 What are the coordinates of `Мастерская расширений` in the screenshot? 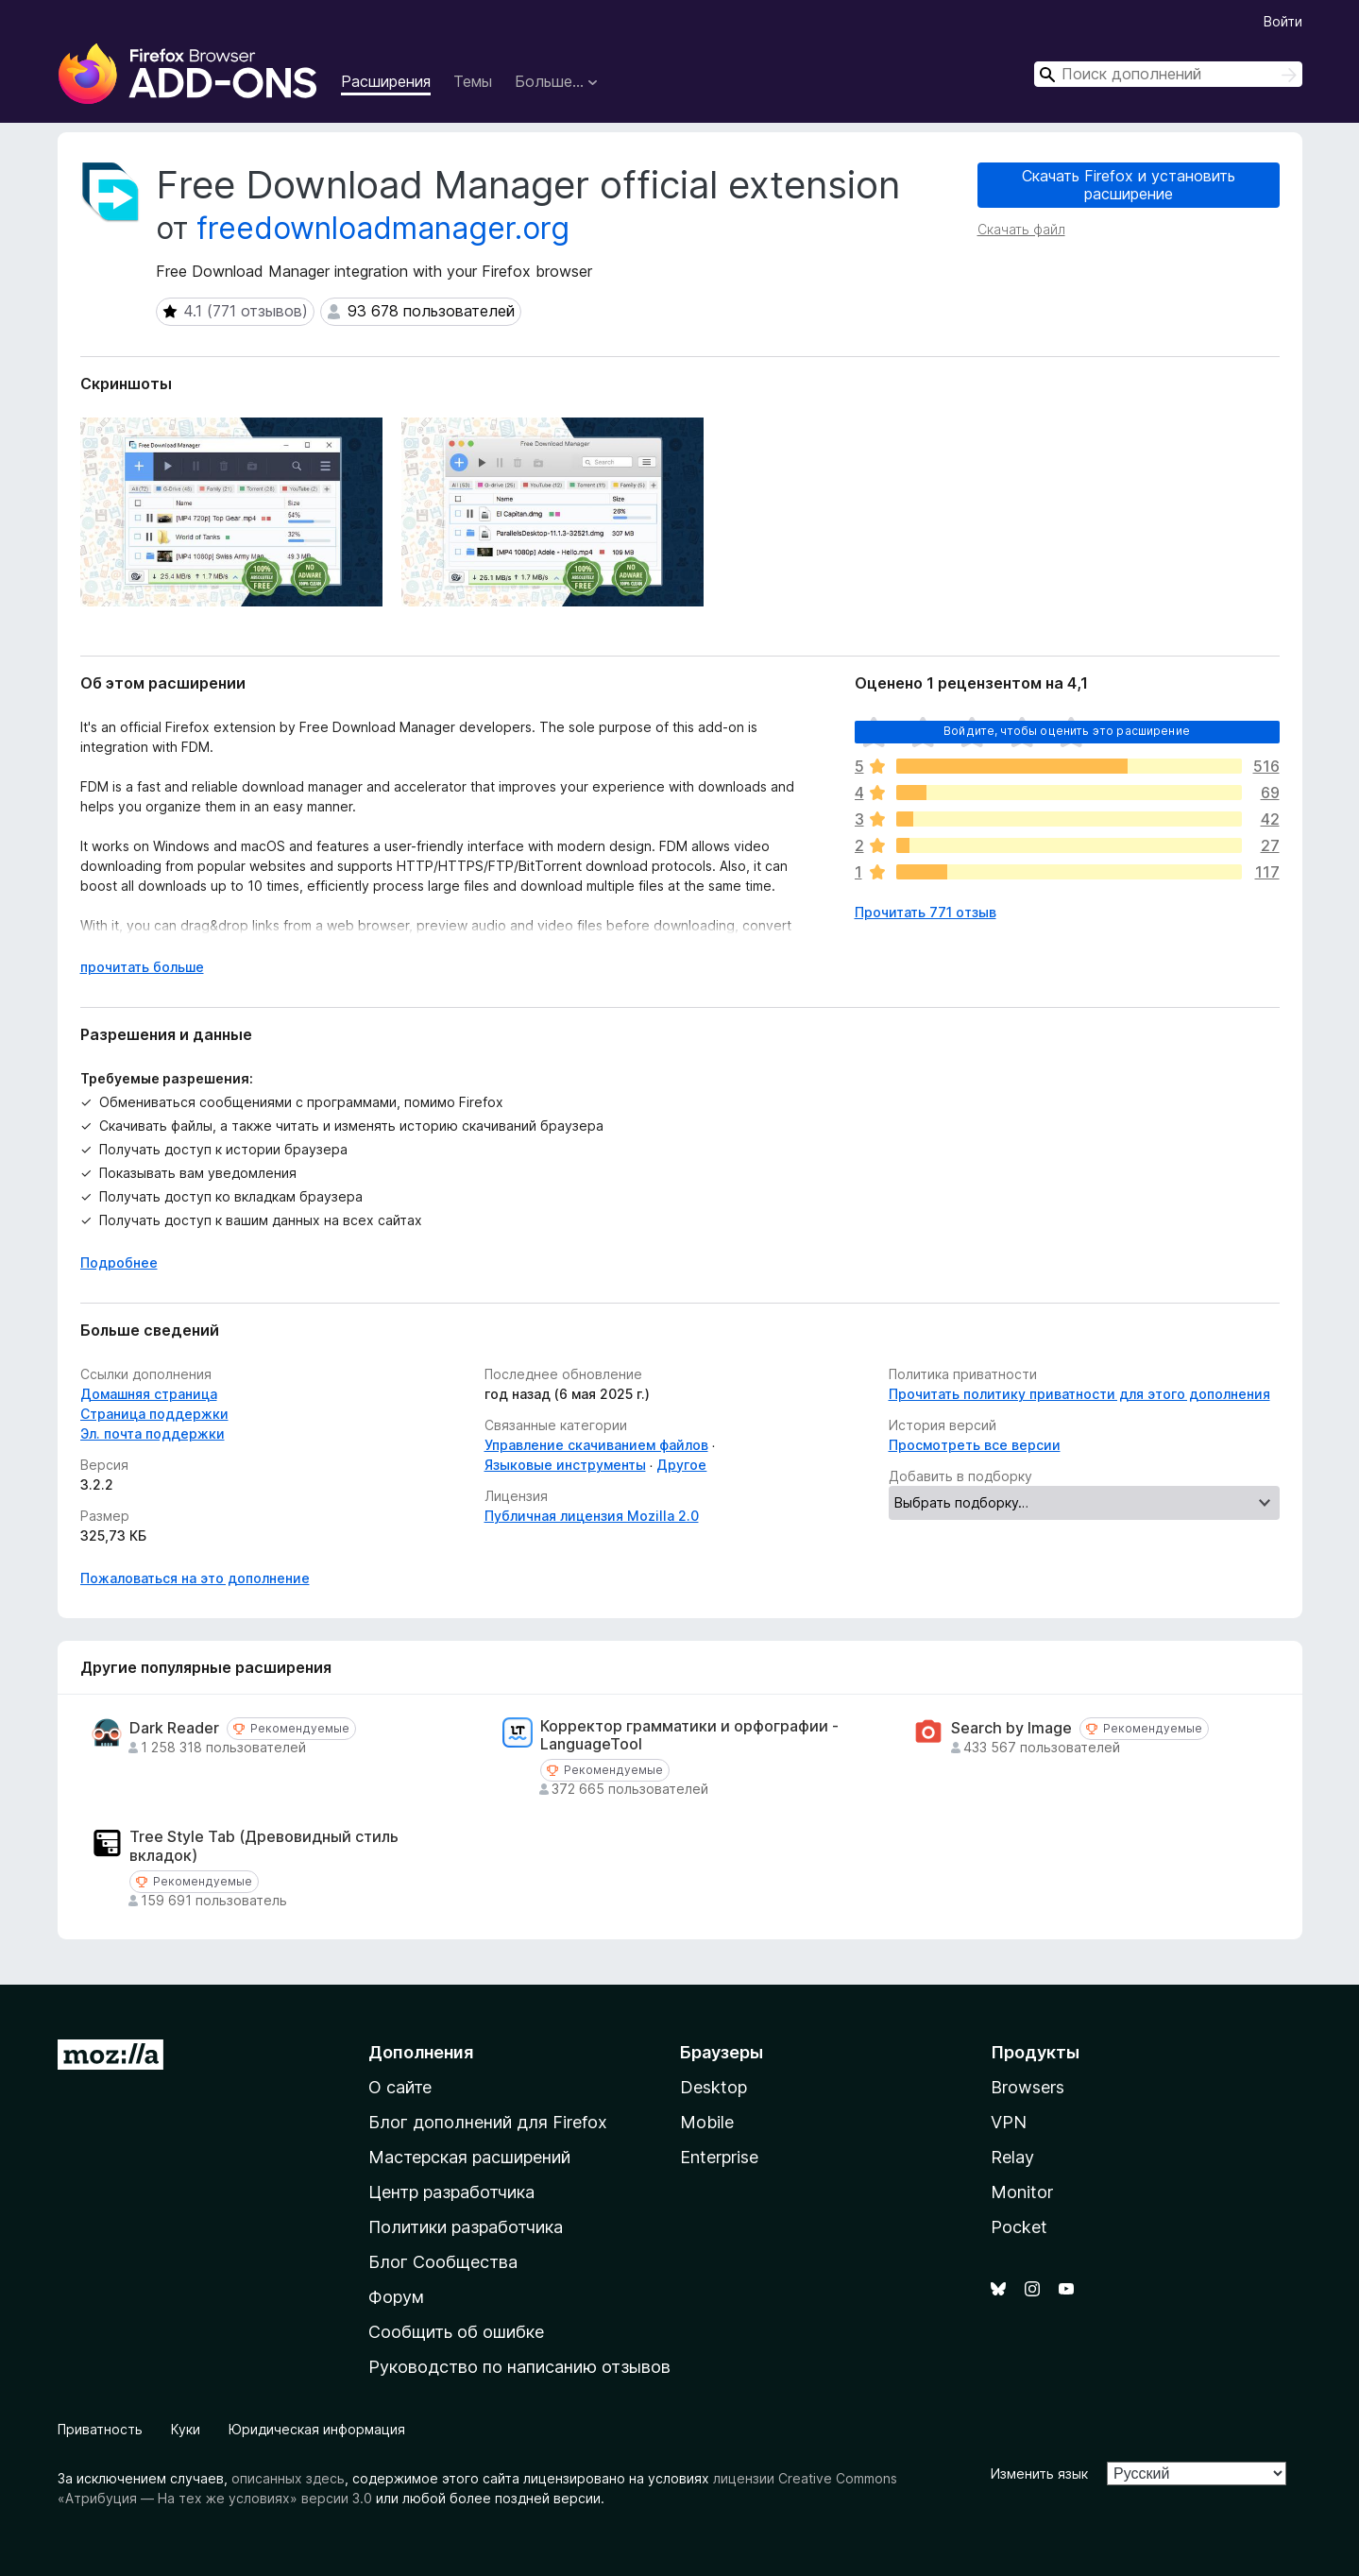 It's located at (469, 2157).